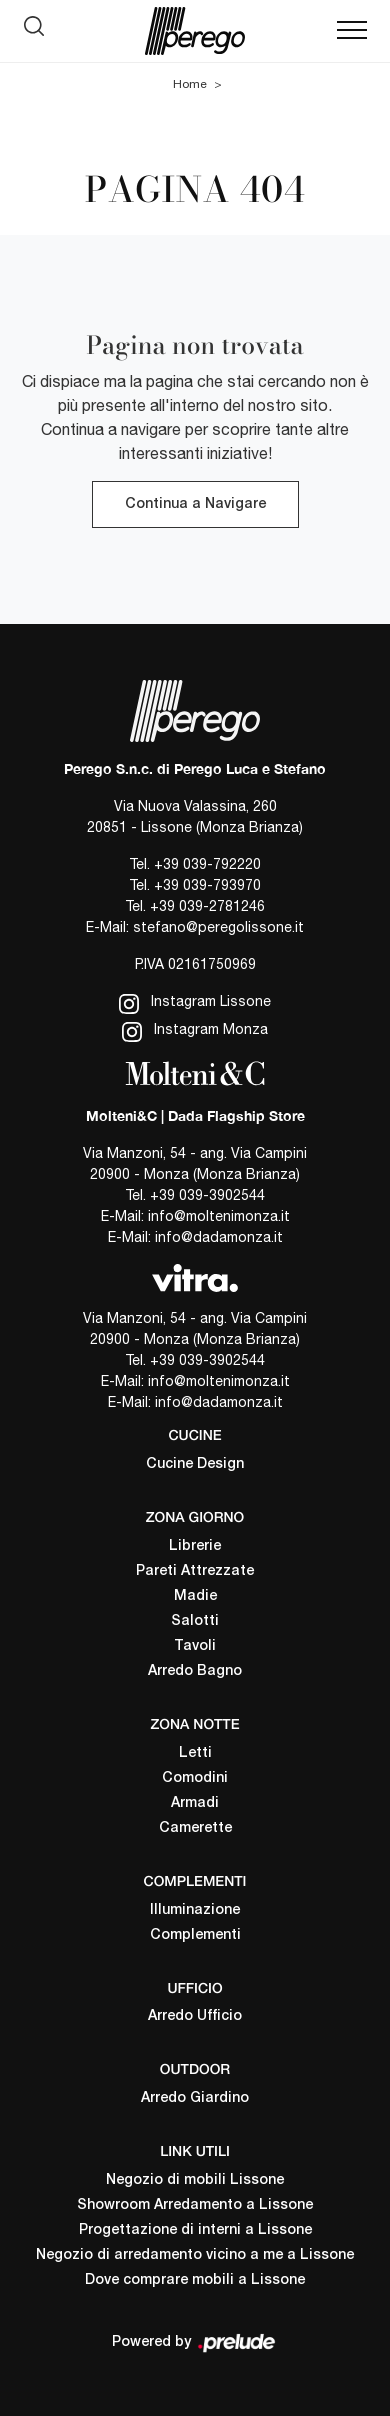 The image size is (390, 2416). Describe the element at coordinates (195, 2098) in the screenshot. I see `Arredo Giardino` at that location.